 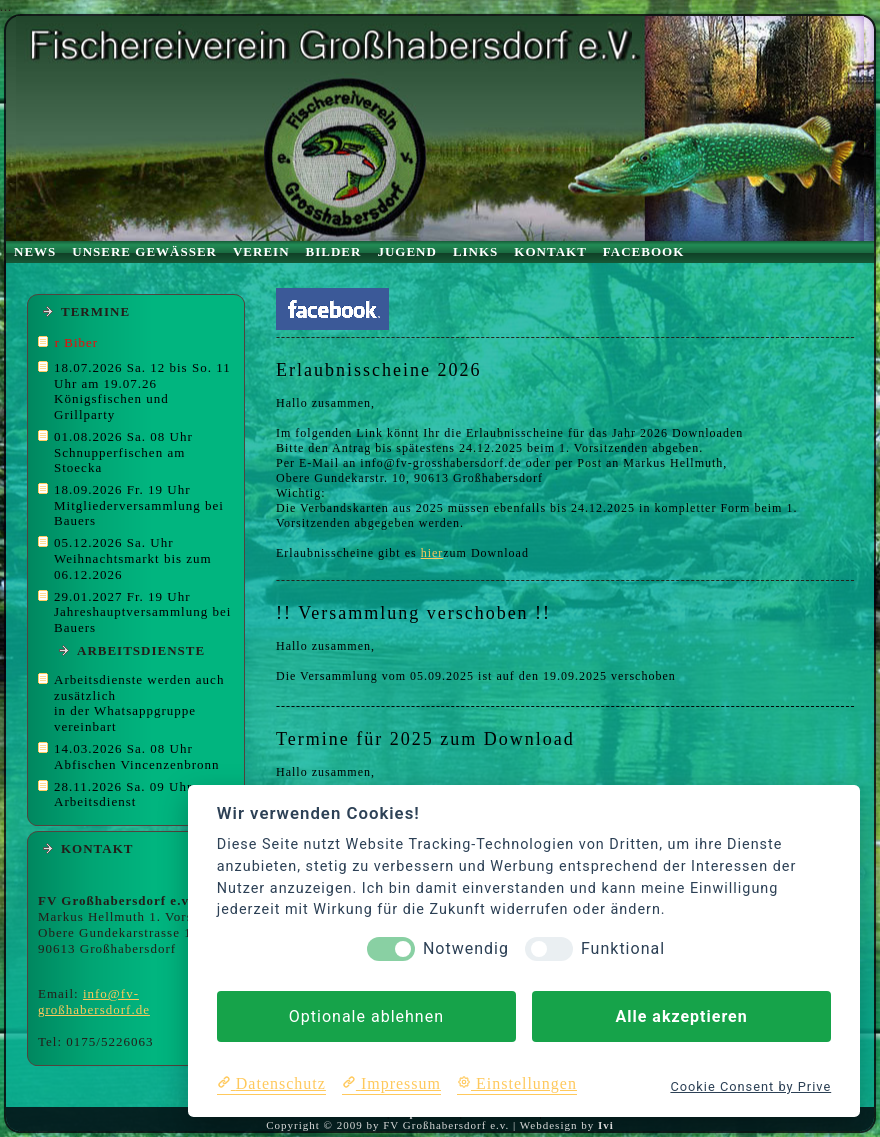 What do you see at coordinates (606, 1125) in the screenshot?
I see `Ivi` at bounding box center [606, 1125].